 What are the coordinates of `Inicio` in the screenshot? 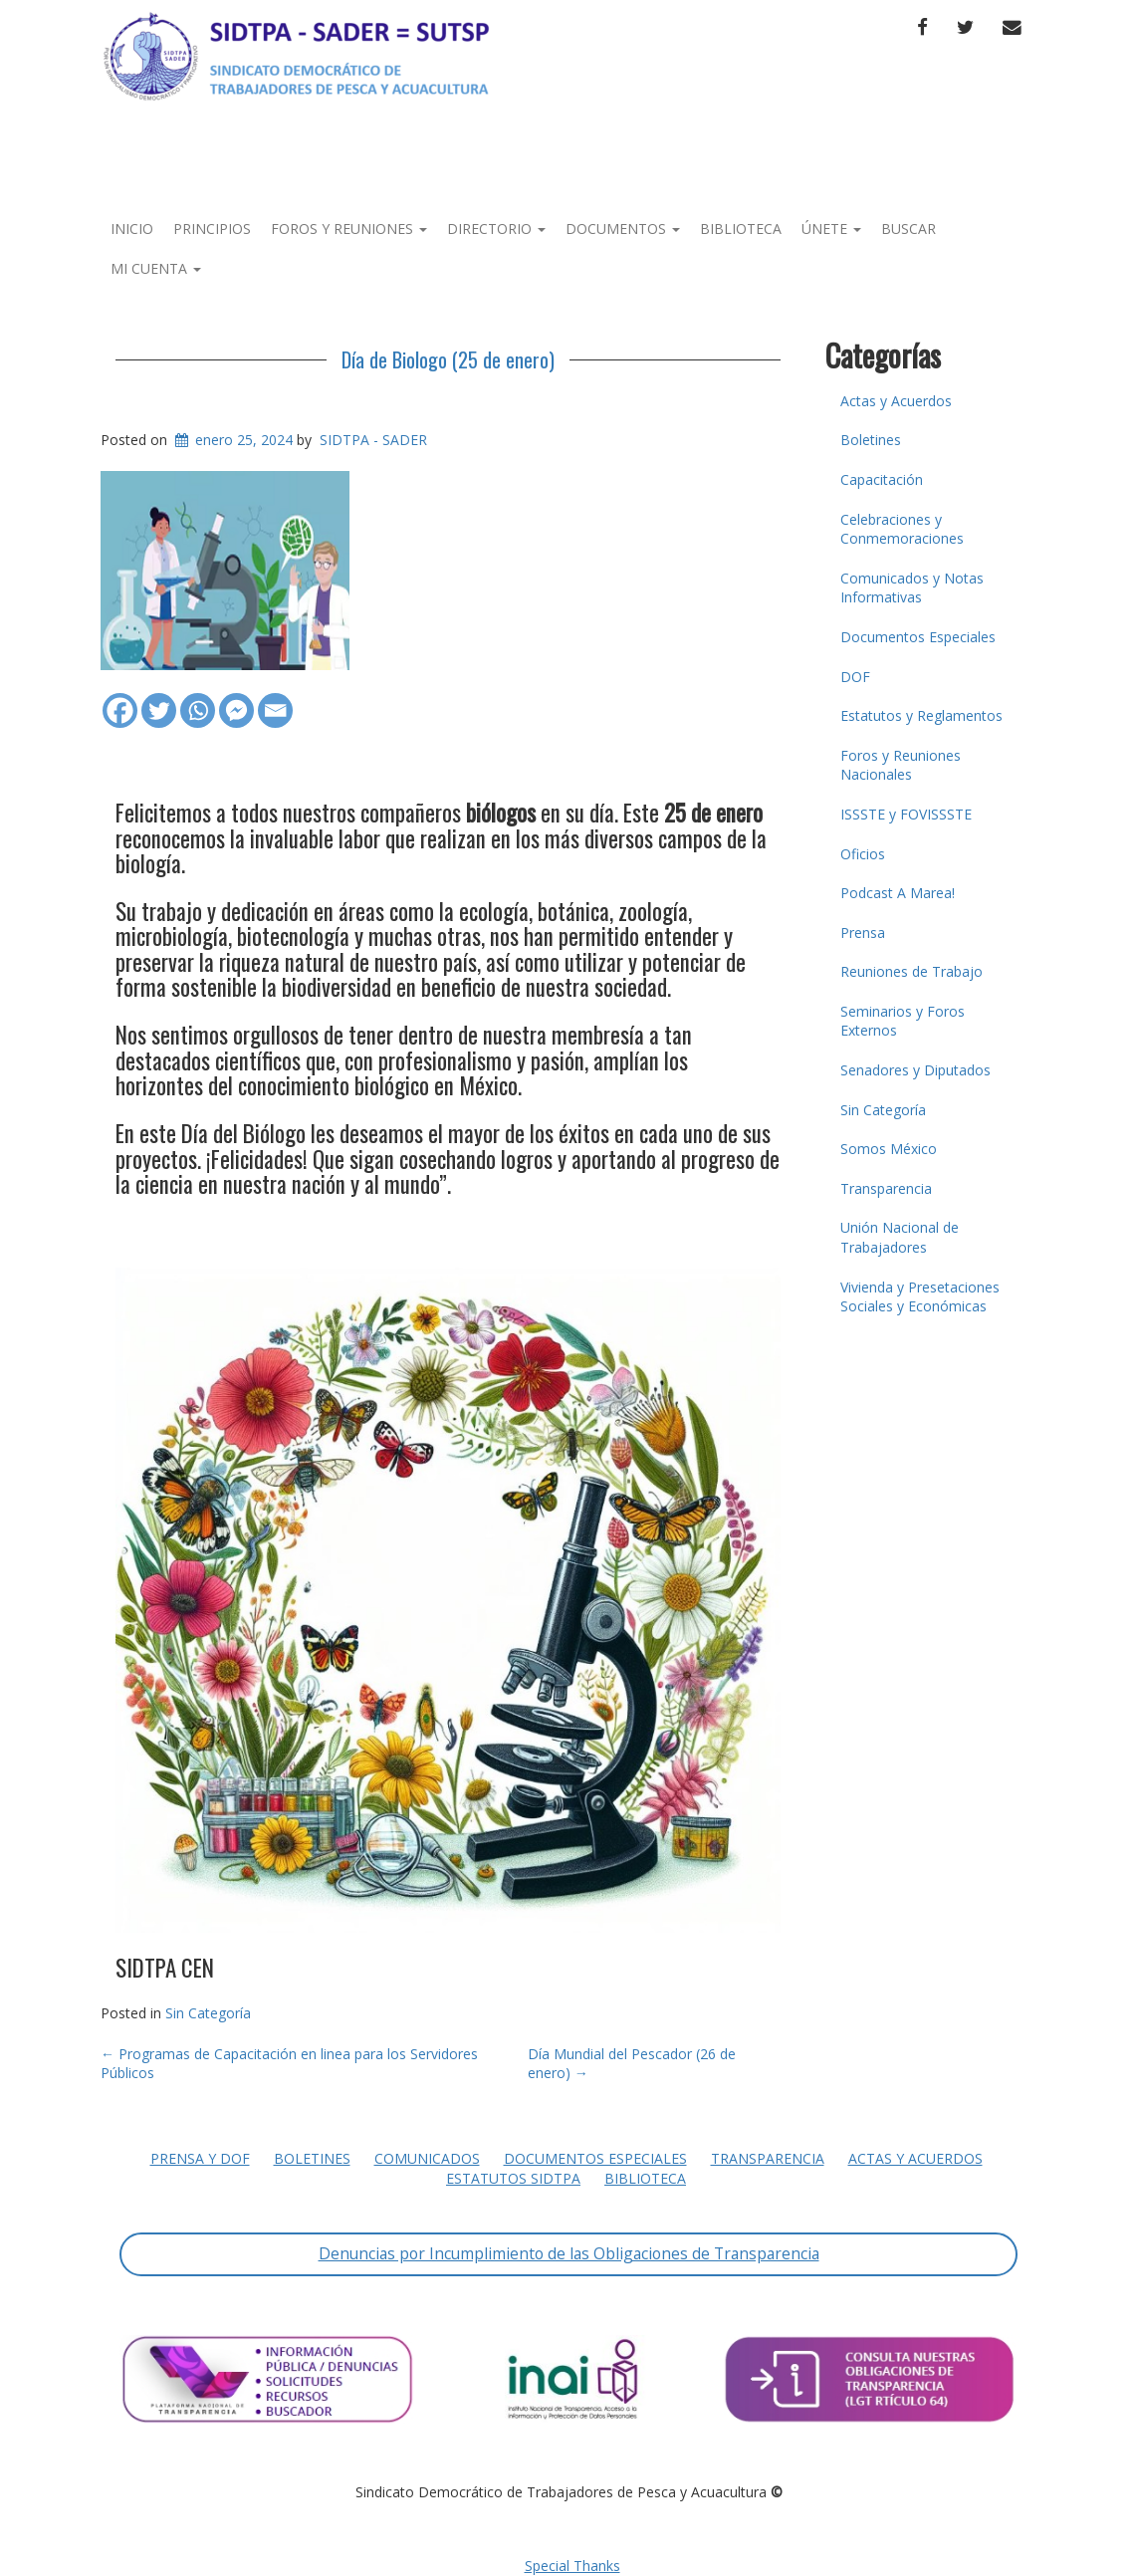 It's located at (132, 228).